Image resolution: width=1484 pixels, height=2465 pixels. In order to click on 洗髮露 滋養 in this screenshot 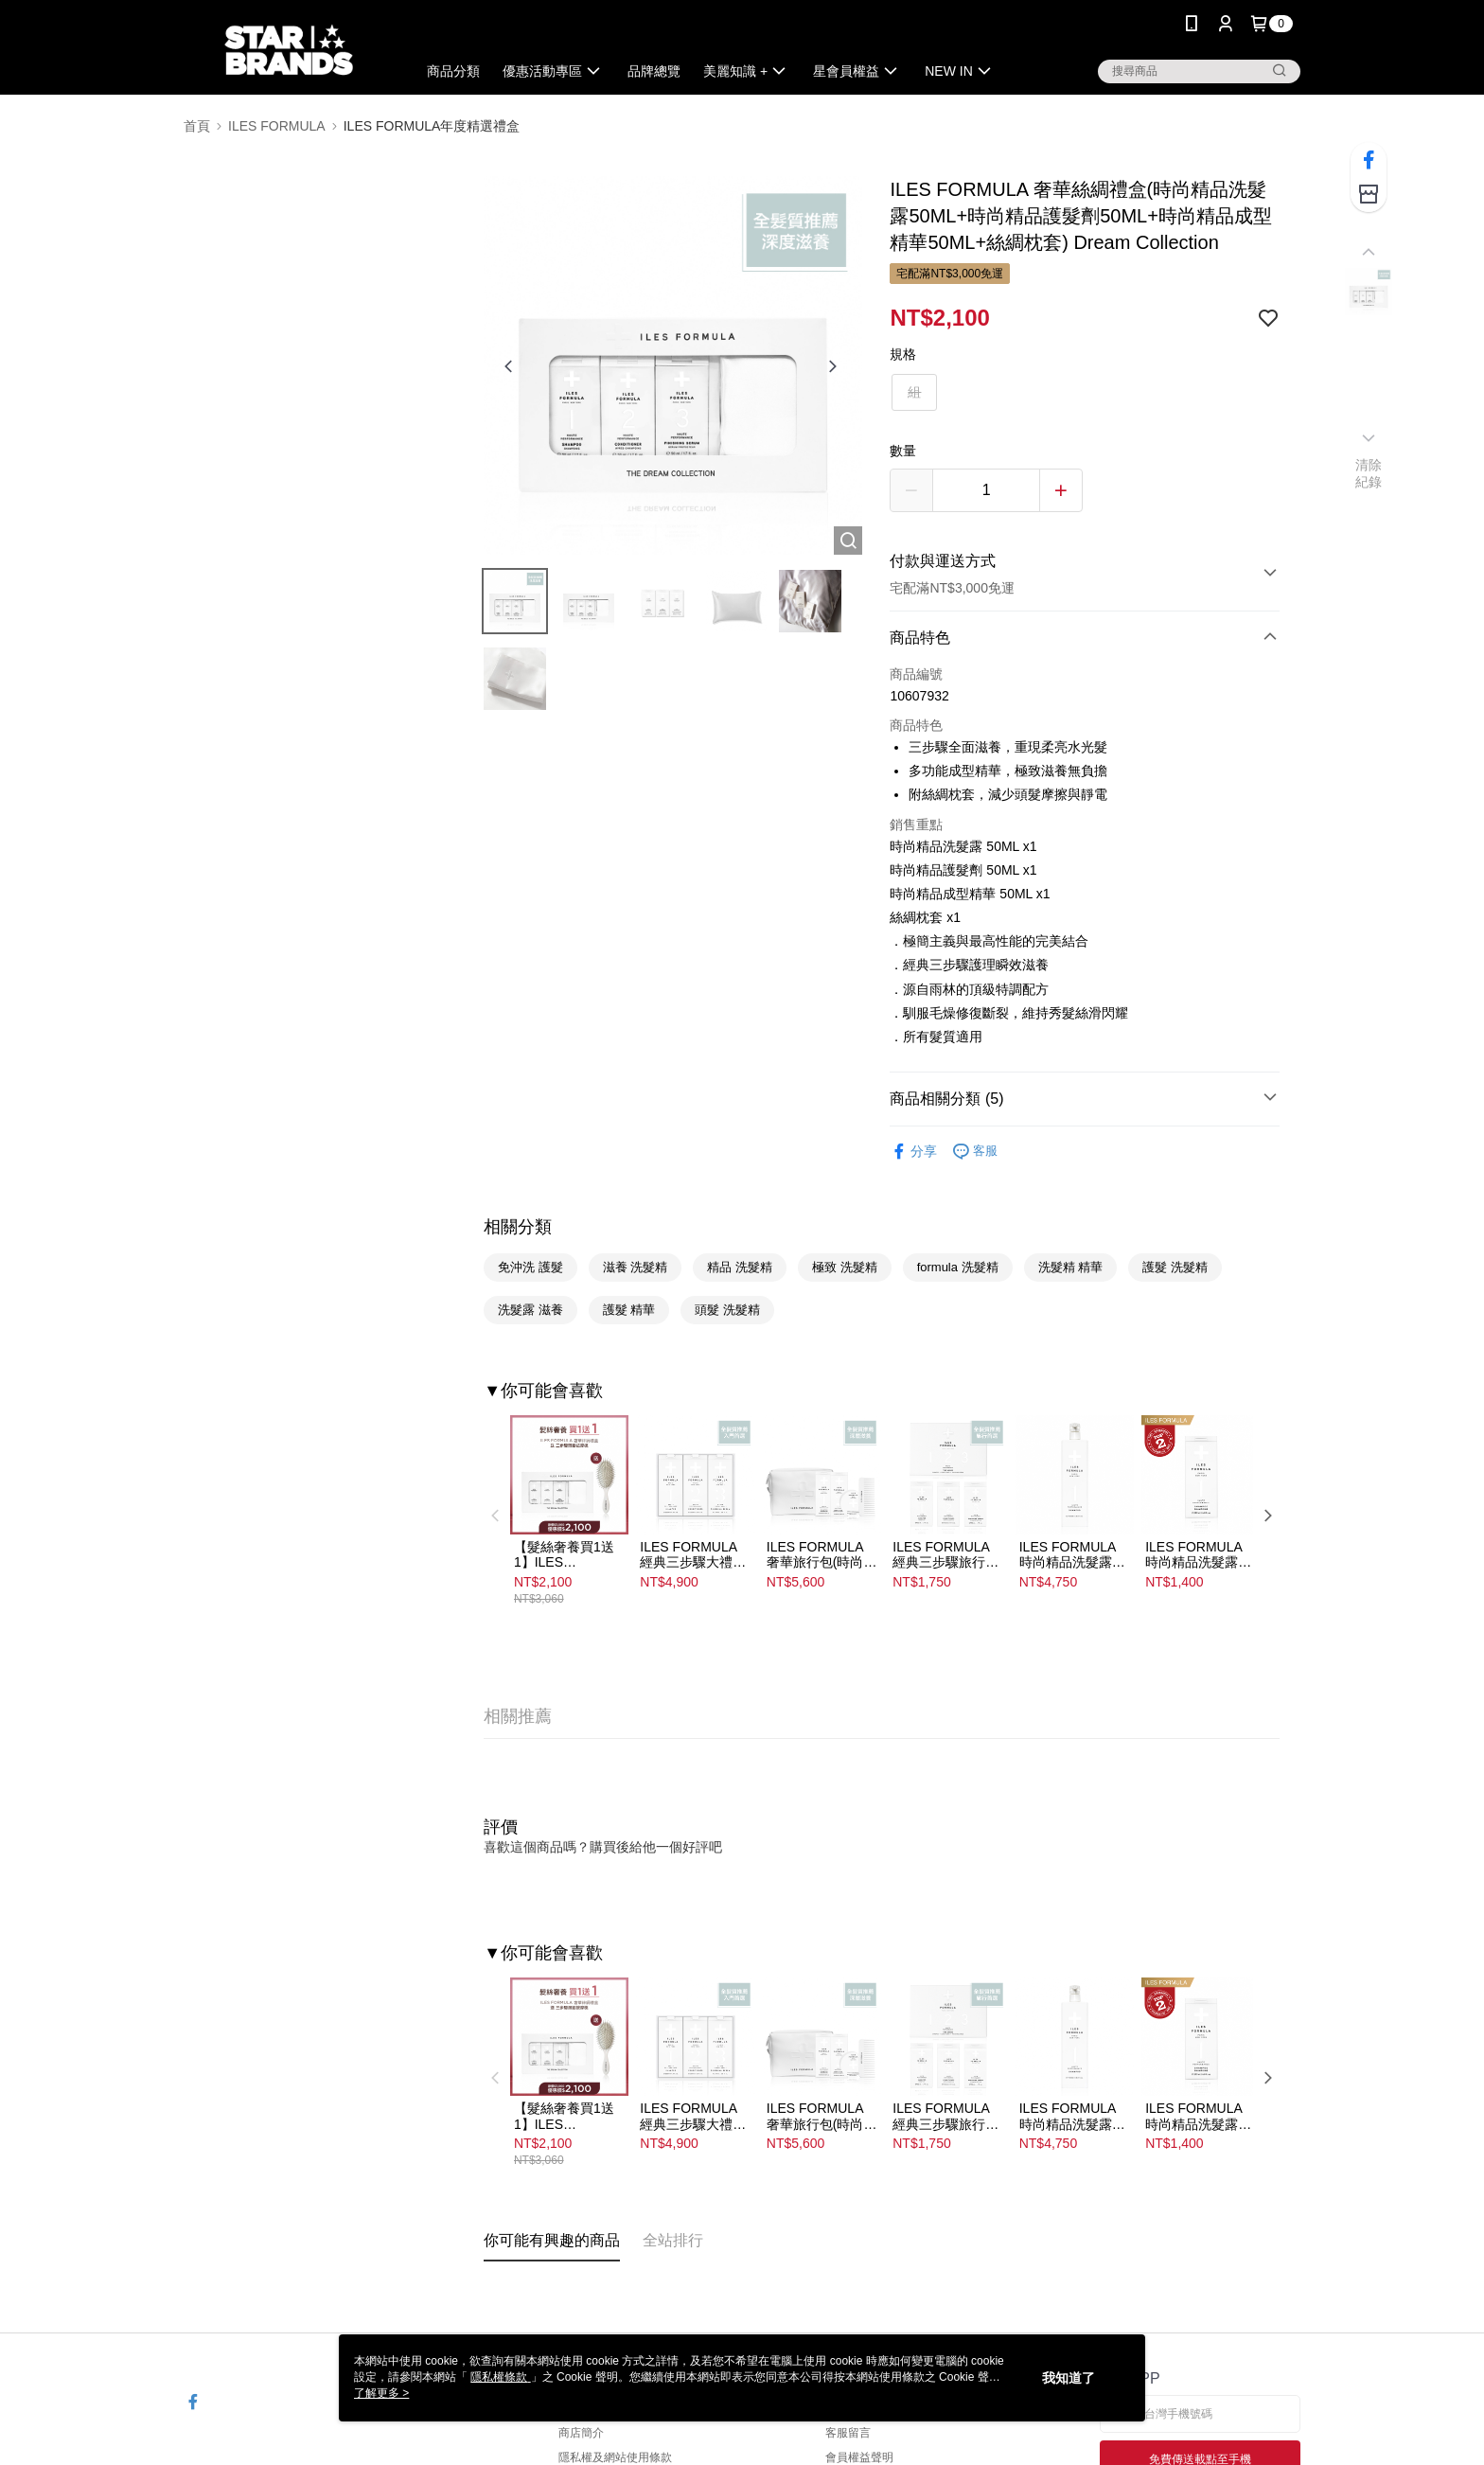, I will do `click(530, 1310)`.